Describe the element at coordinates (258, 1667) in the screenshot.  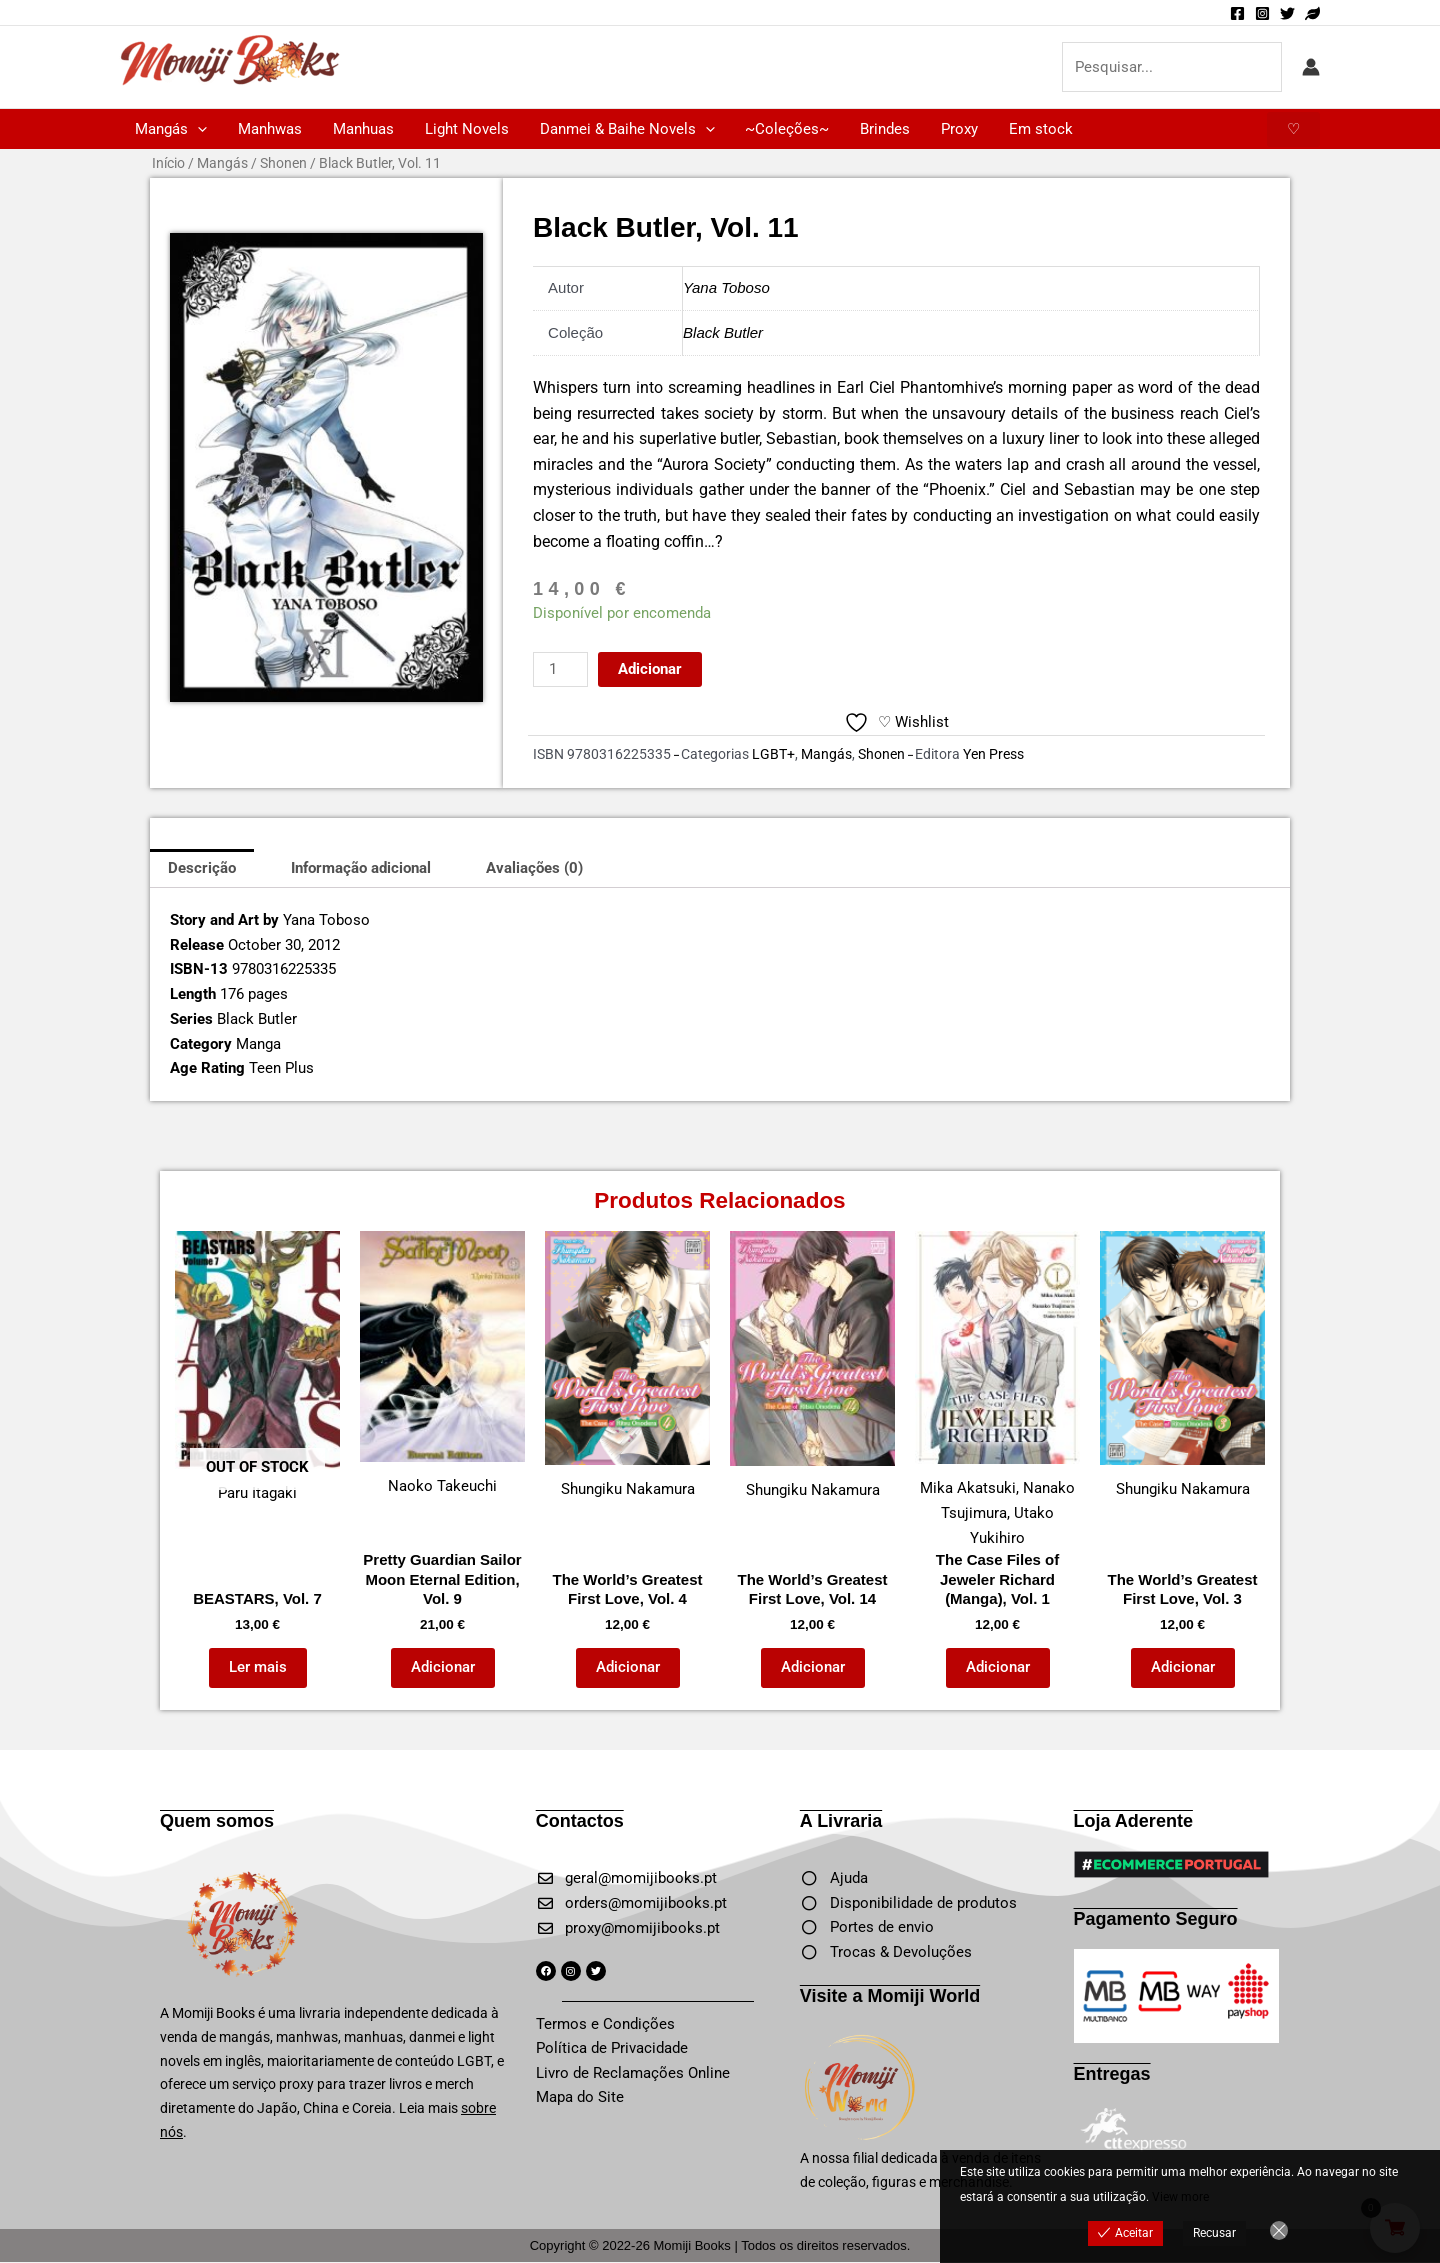
I see `Ler mais [Leia mais sobre “BEASTARS, Vol. 7”]` at that location.